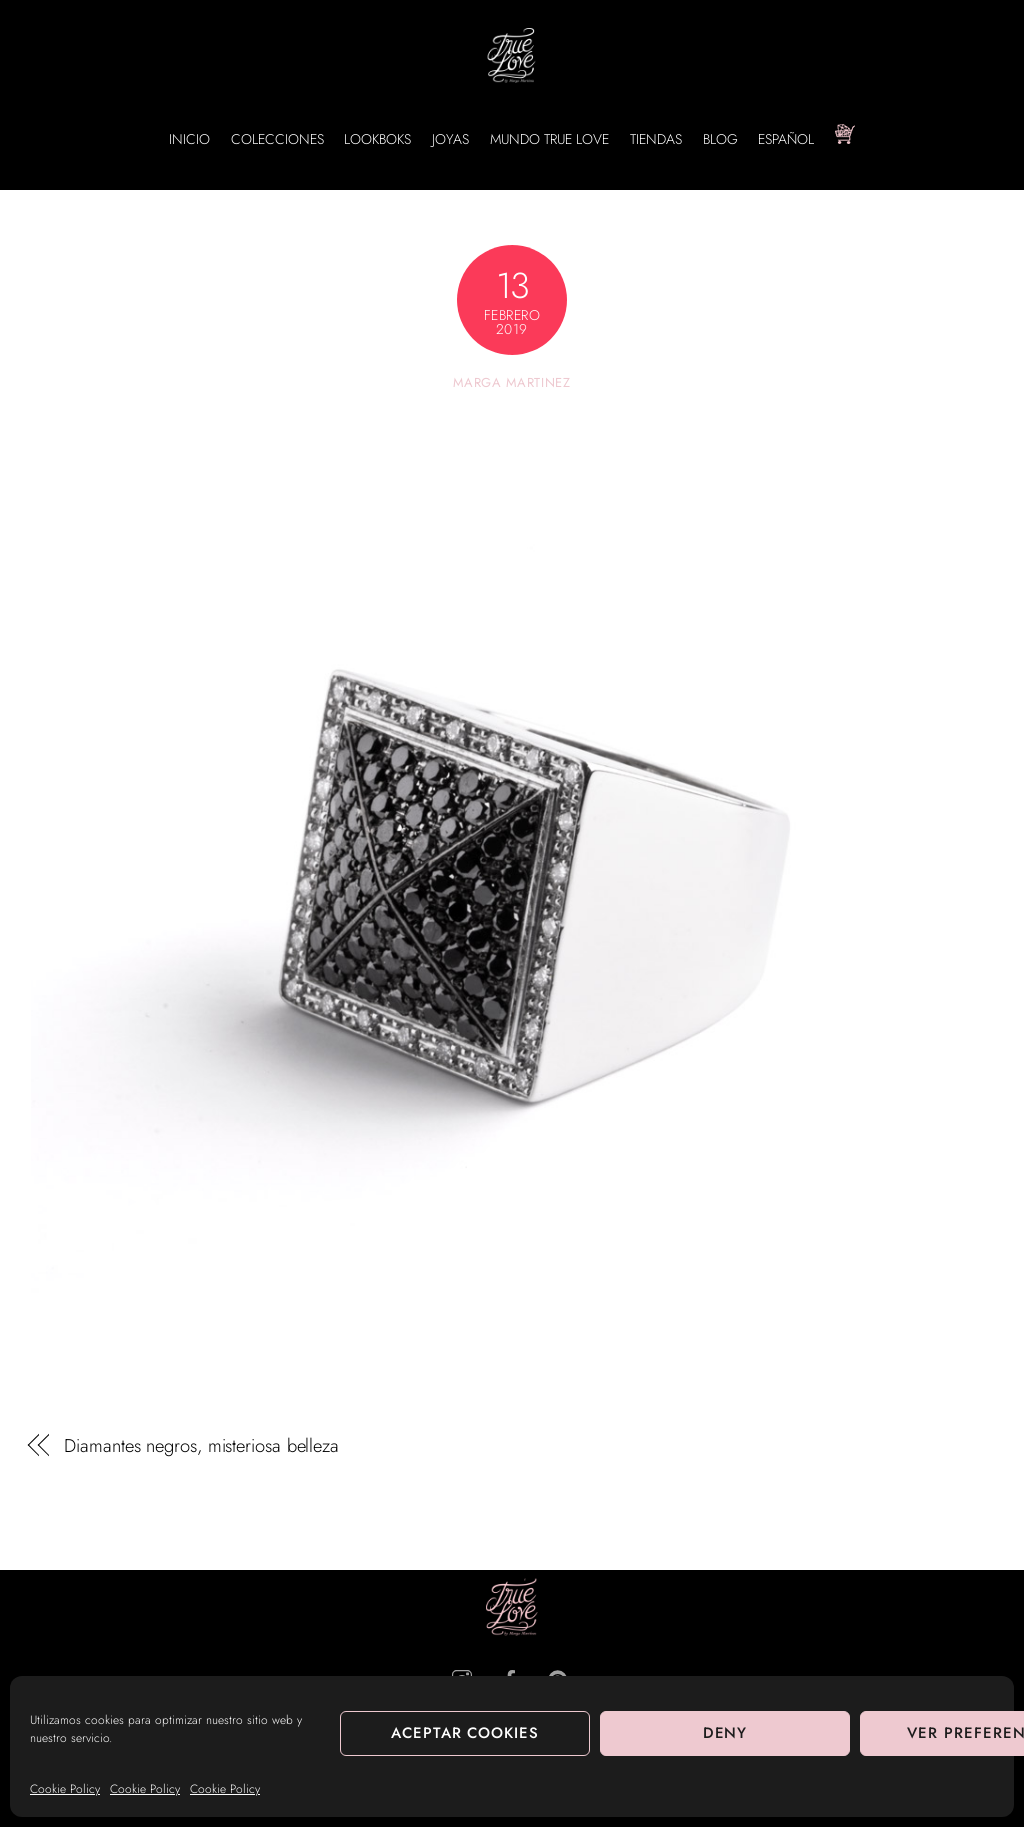 The width and height of the screenshot is (1024, 1827). I want to click on COLECCIONES, so click(277, 139).